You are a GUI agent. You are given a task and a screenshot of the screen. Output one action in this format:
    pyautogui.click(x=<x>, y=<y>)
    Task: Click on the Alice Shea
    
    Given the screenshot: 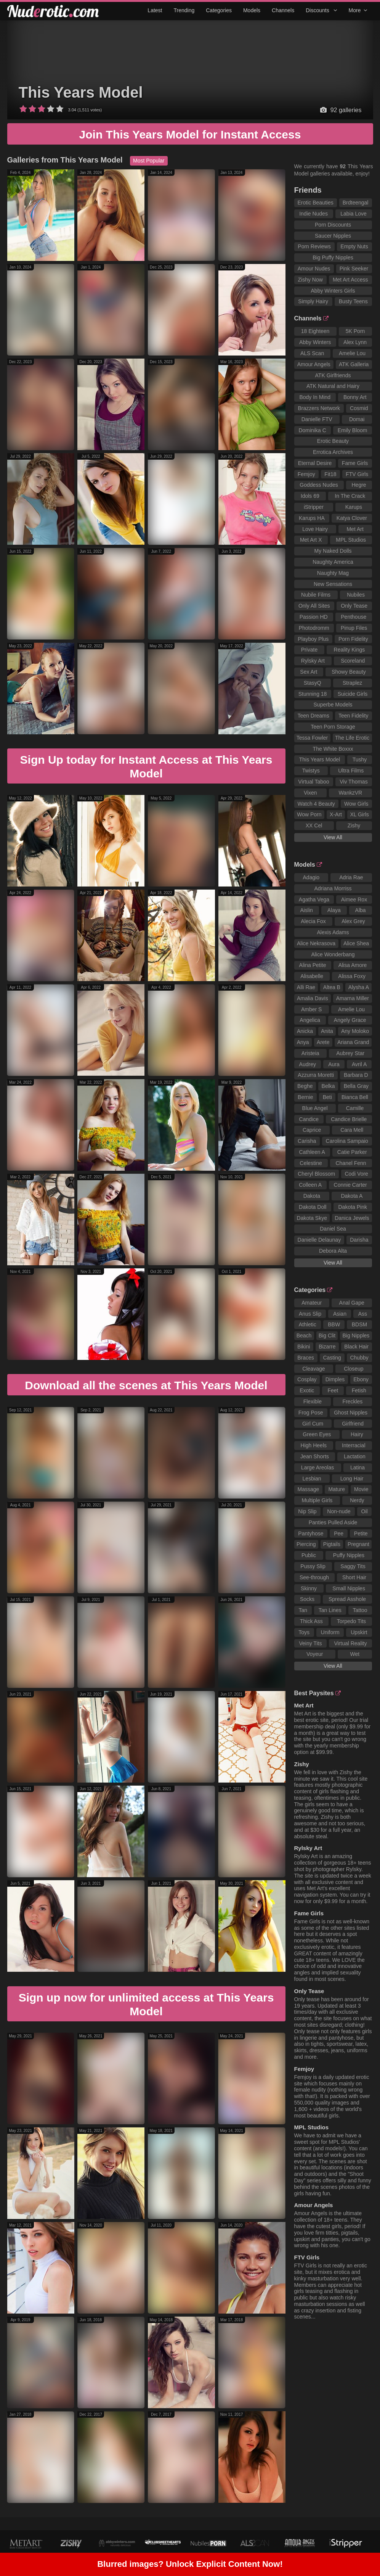 What is the action you would take?
    pyautogui.click(x=356, y=943)
    